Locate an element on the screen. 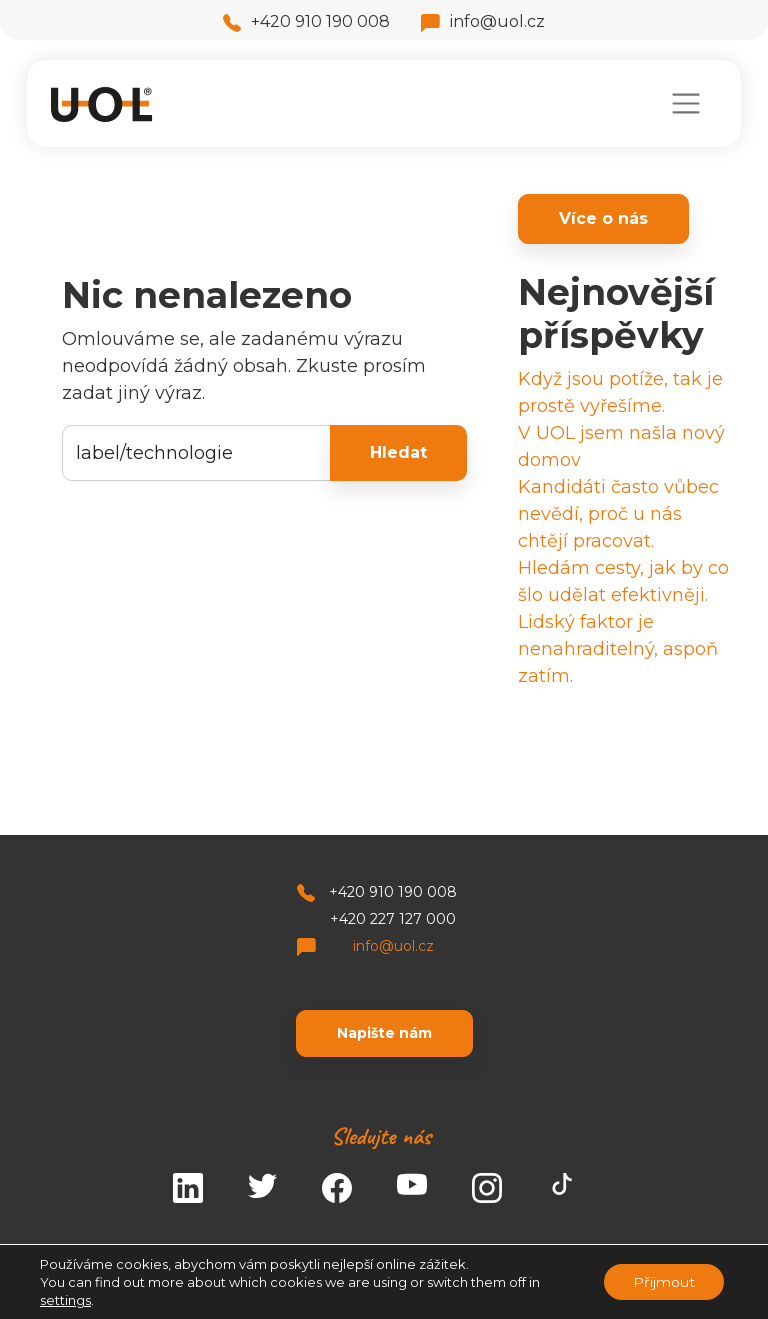 The image size is (768, 1319). +420 910 190 008 is located at coordinates (306, 21).